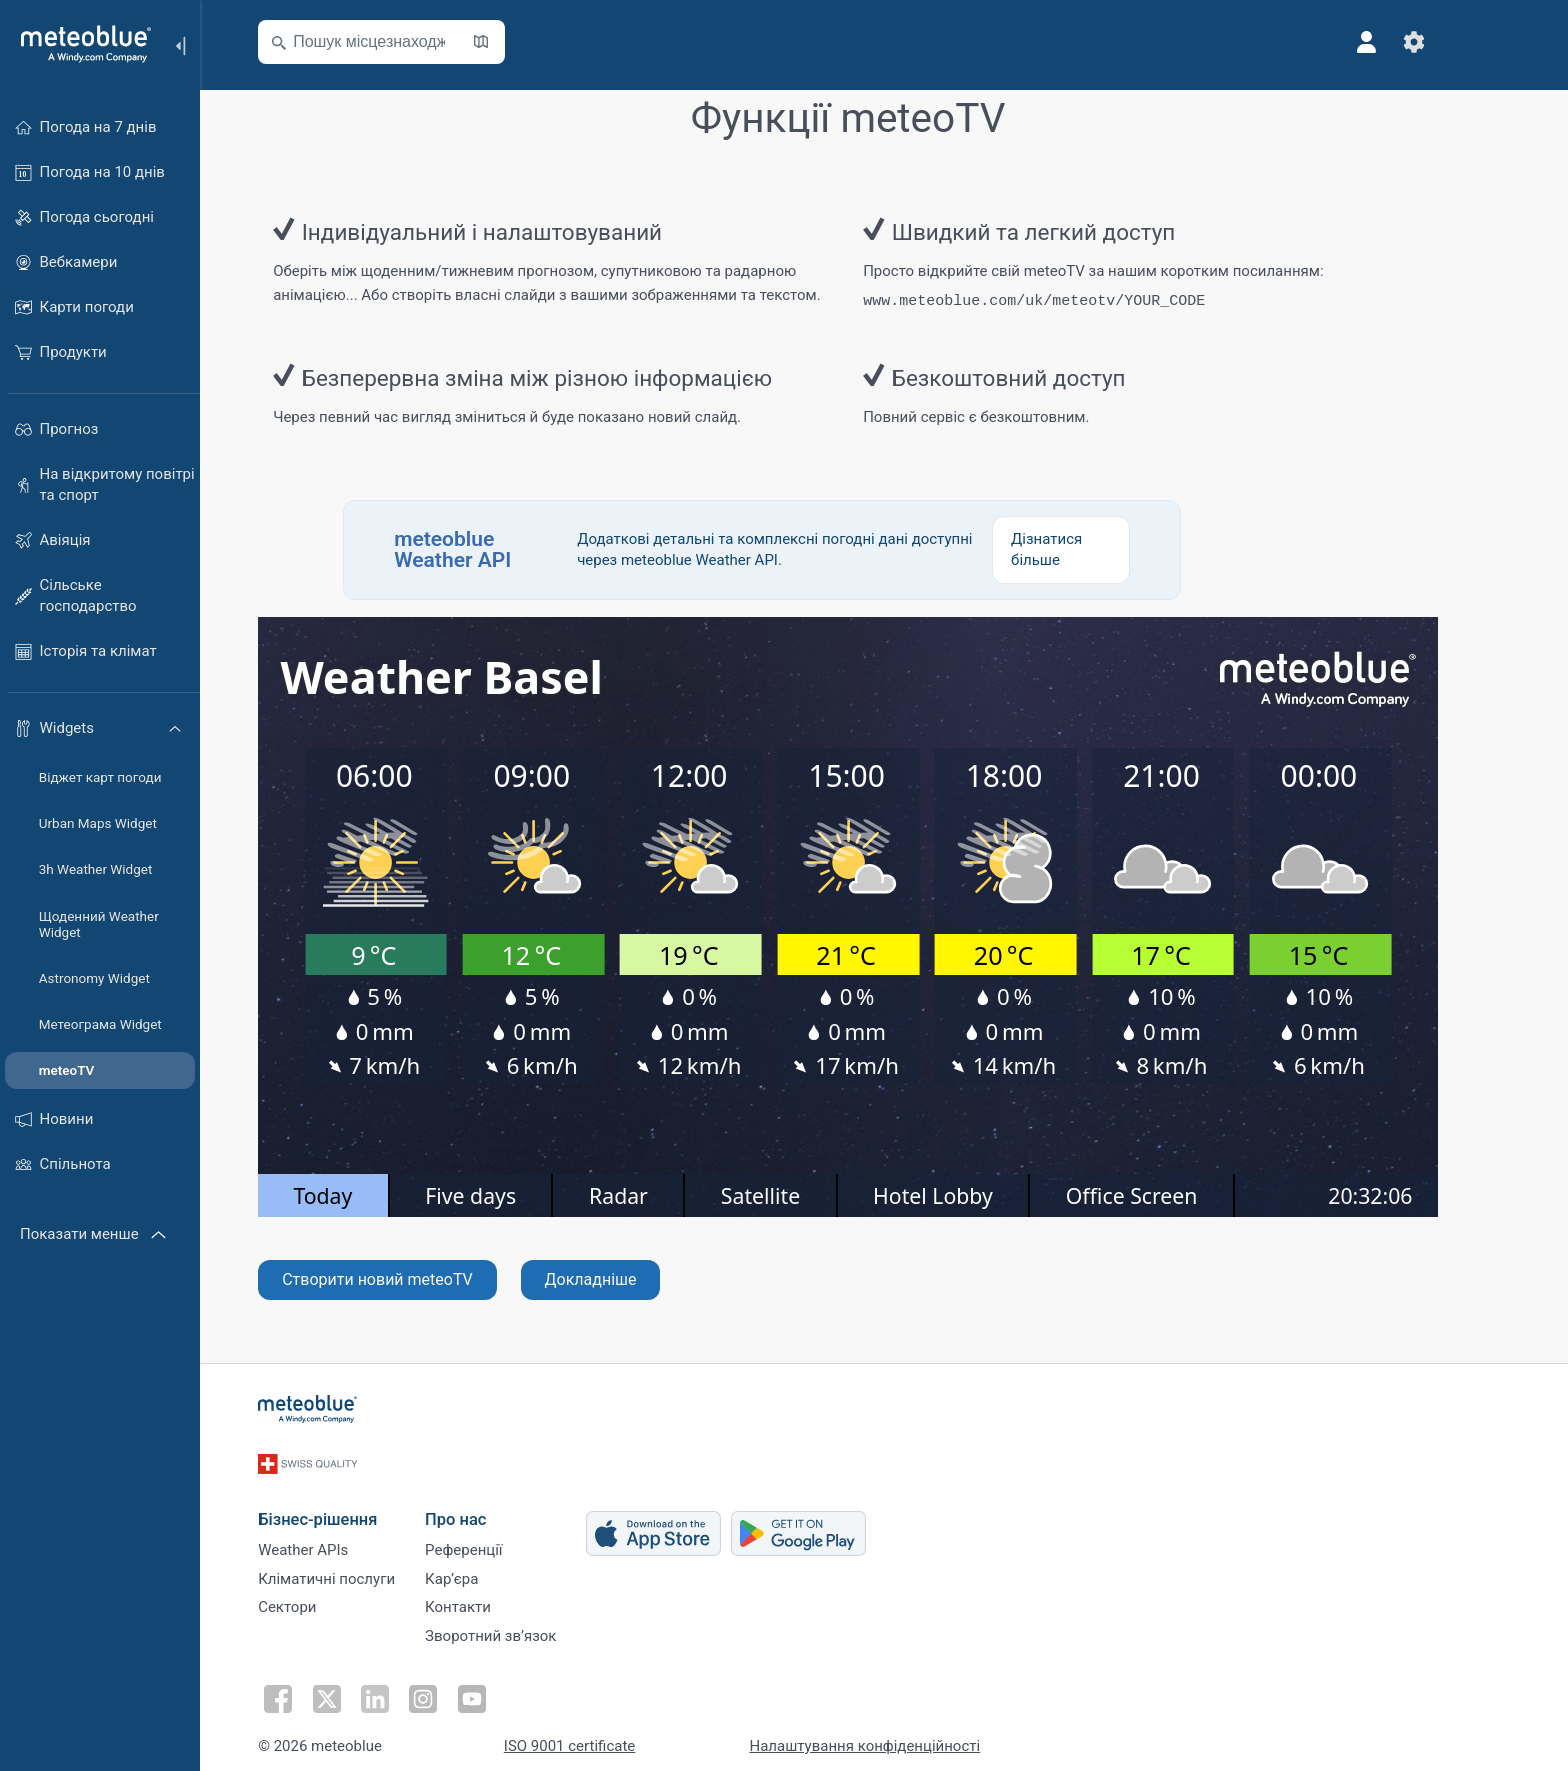  Describe the element at coordinates (491, 1496) in the screenshot. I see `Про нас` at that location.